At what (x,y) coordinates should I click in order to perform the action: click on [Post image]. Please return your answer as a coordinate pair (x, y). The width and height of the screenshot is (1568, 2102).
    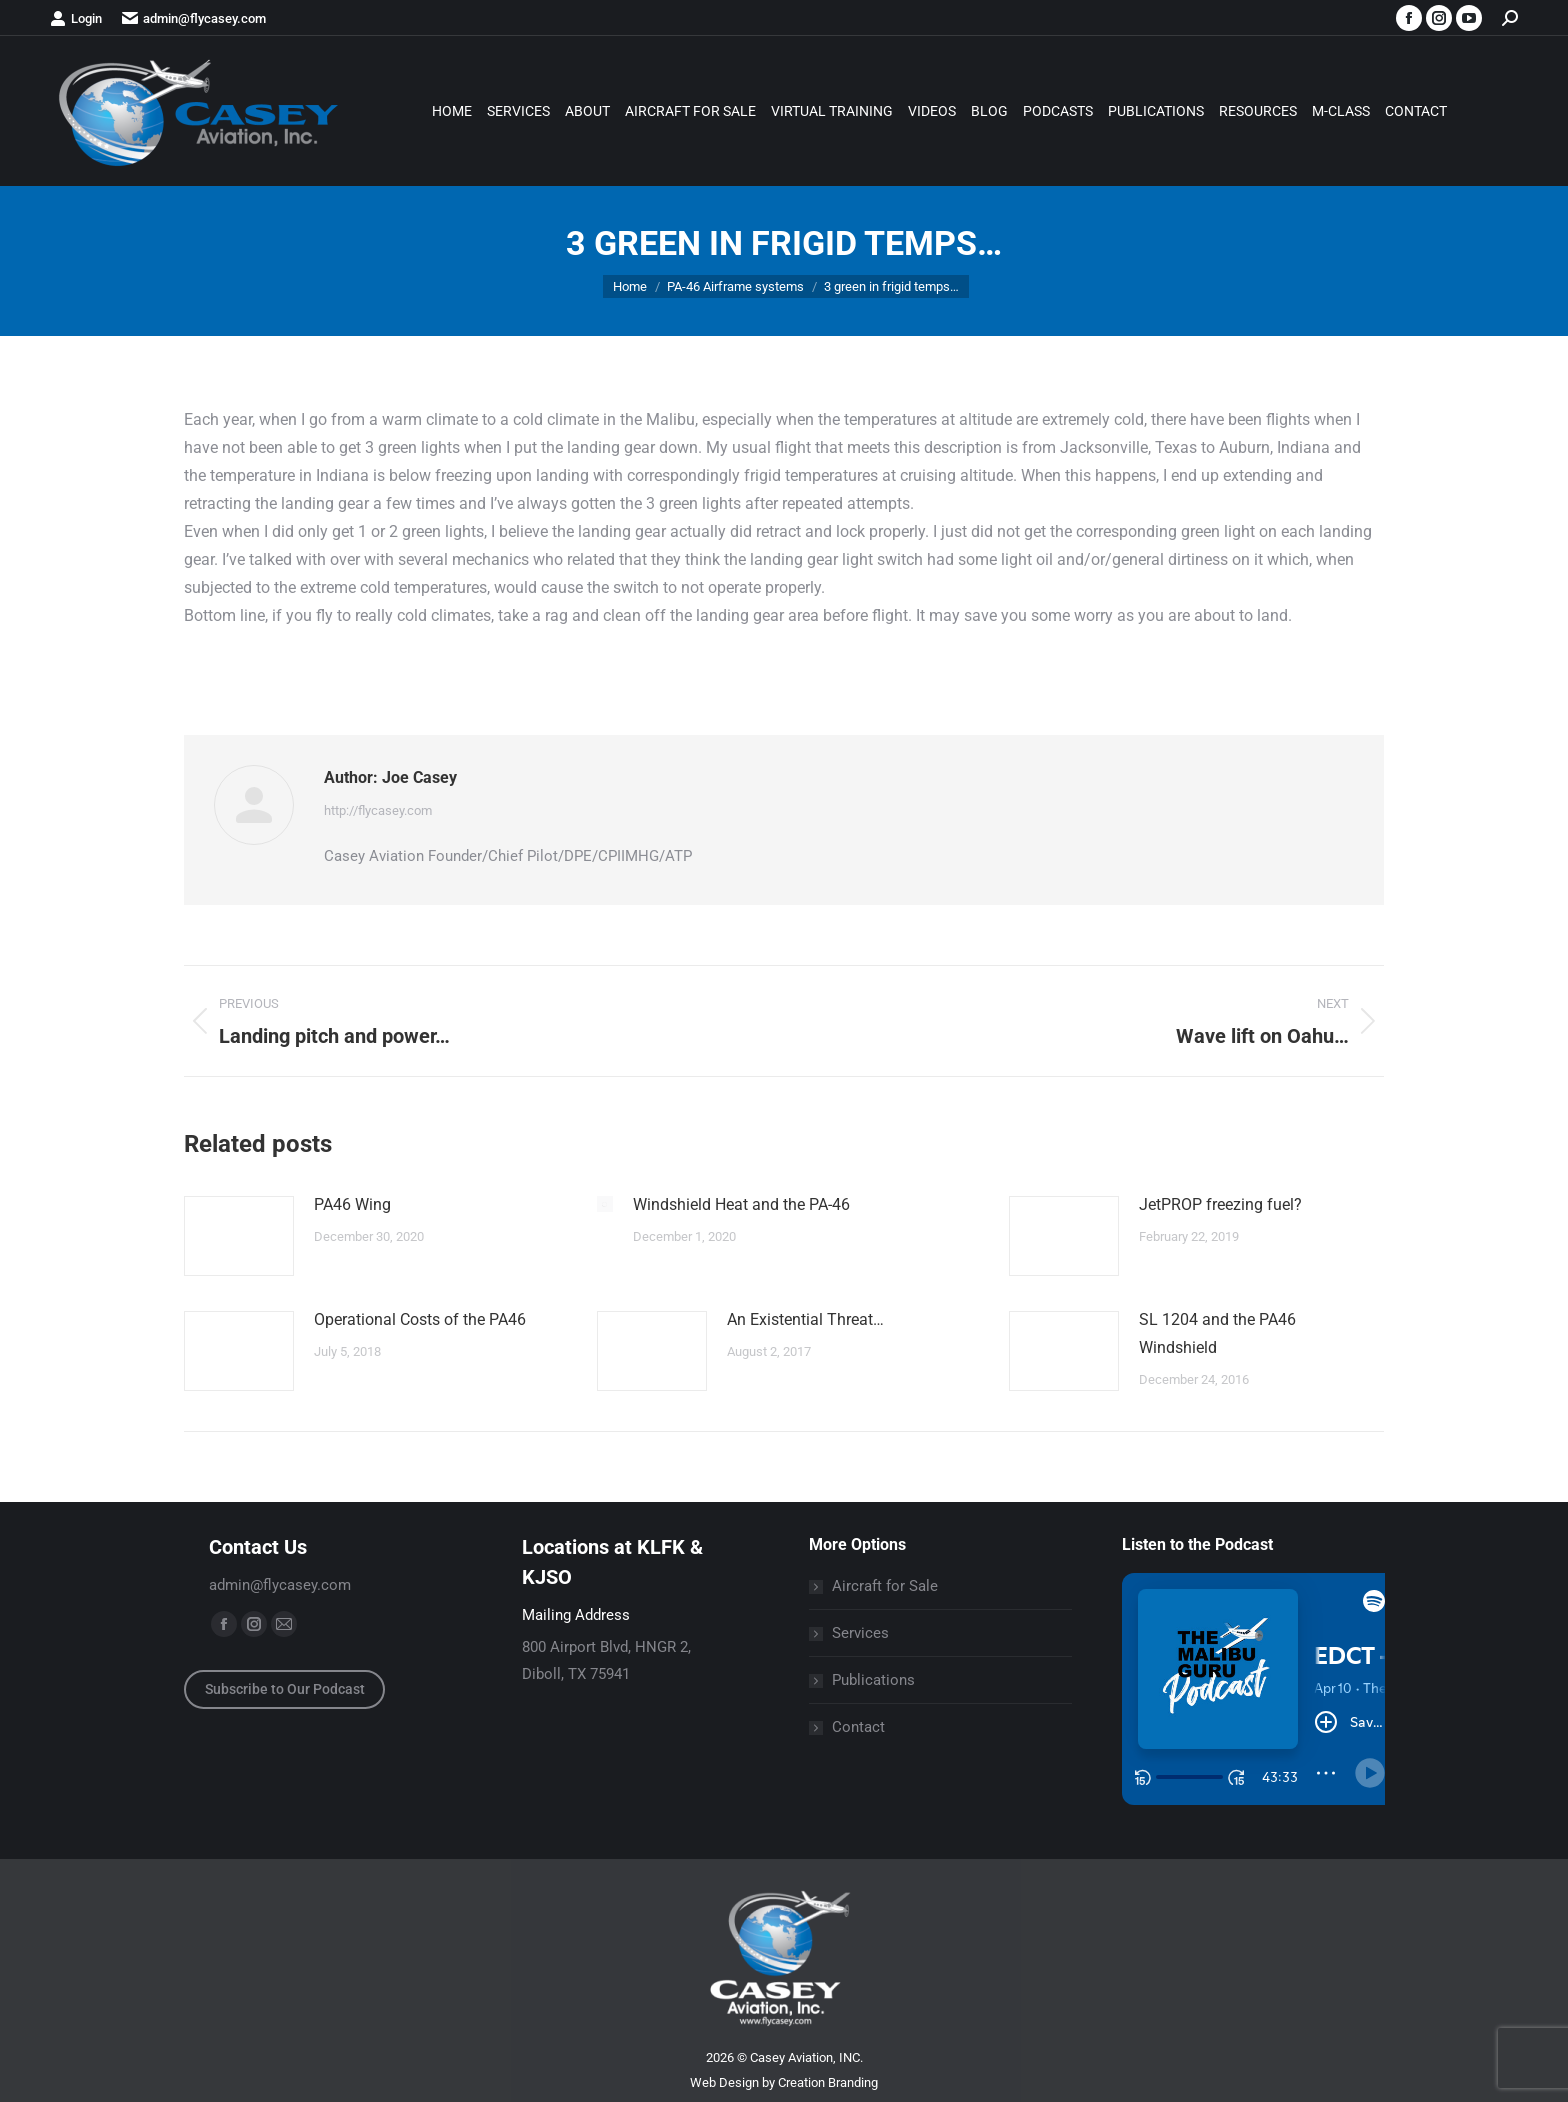
    Looking at the image, I should click on (239, 1236).